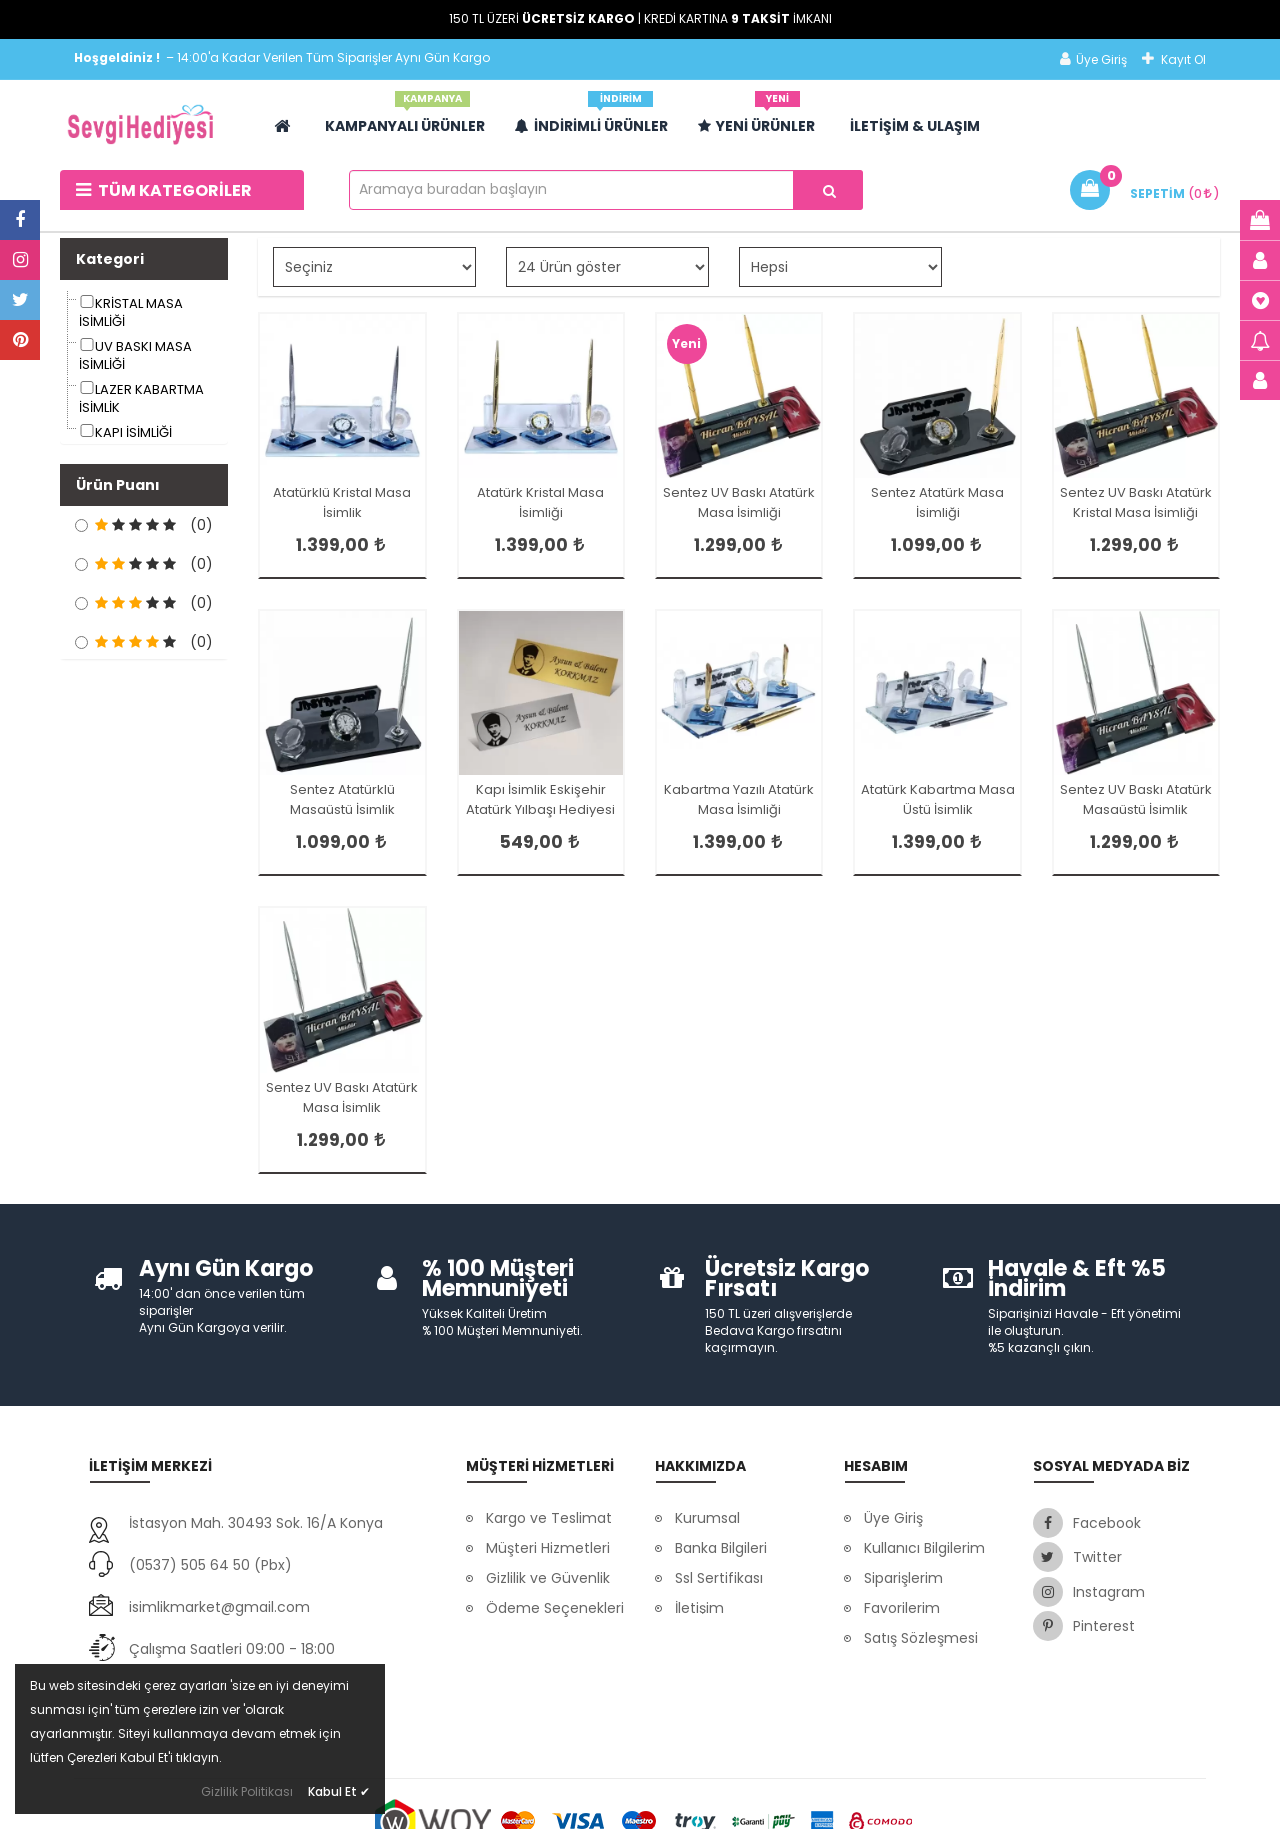 This screenshot has height=1829, width=1280. Describe the element at coordinates (924, 1548) in the screenshot. I see `Kullanıcı Bilgilerim` at that location.